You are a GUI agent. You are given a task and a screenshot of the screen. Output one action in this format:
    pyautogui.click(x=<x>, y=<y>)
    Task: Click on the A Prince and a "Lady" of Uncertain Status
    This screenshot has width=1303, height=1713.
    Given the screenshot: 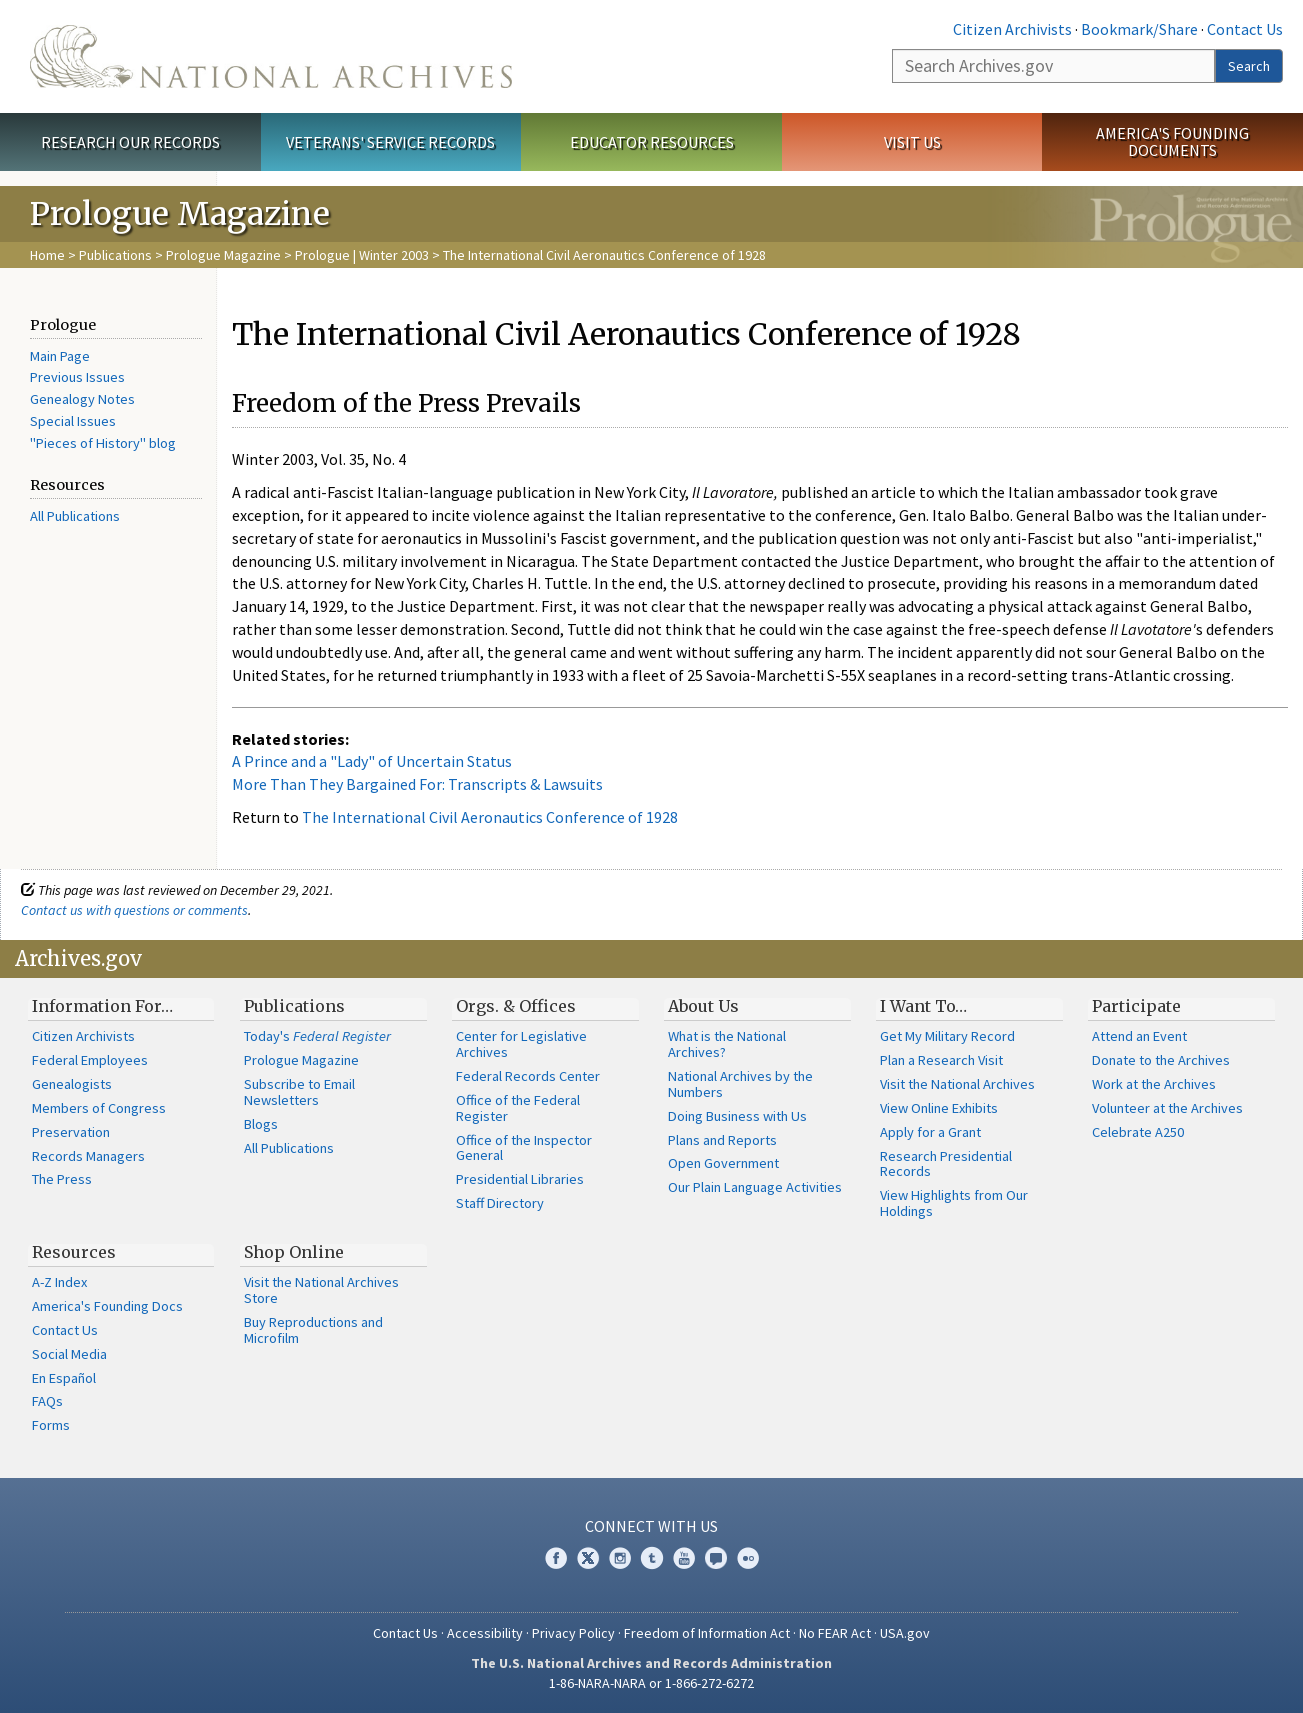 What is the action you would take?
    pyautogui.click(x=372, y=761)
    